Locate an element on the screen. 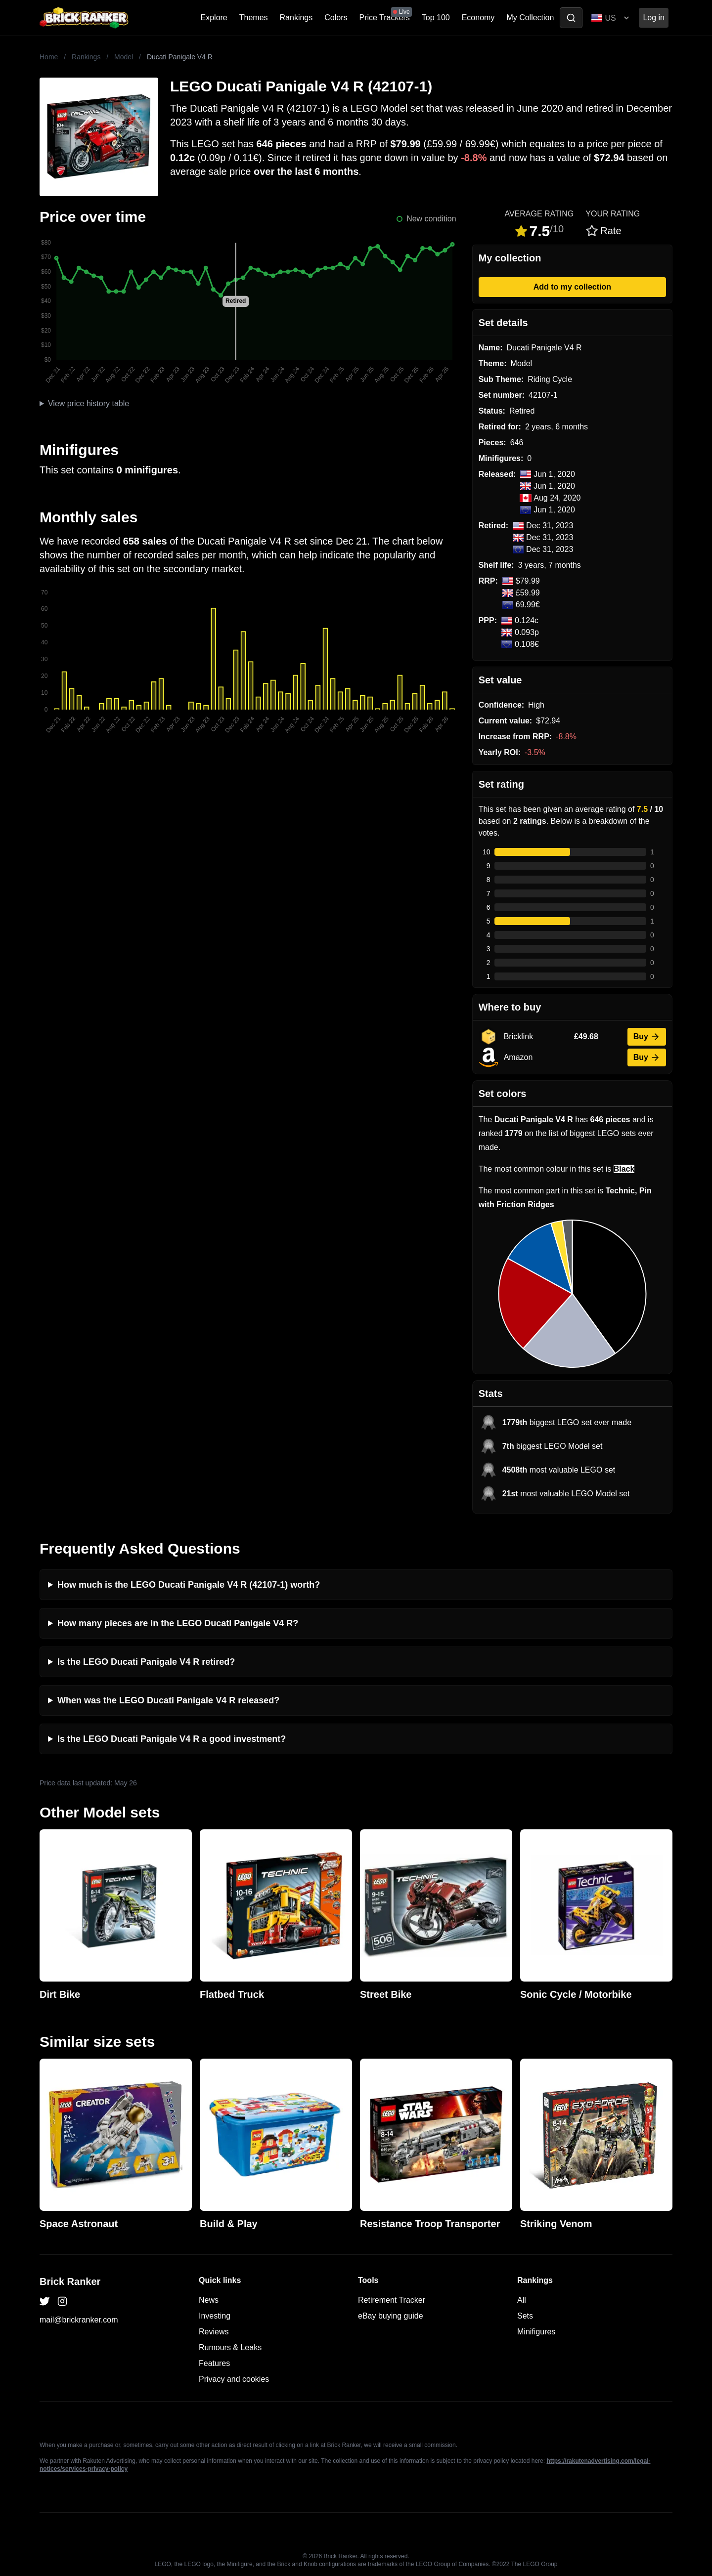 The height and width of the screenshot is (2576, 712). News is located at coordinates (209, 2300).